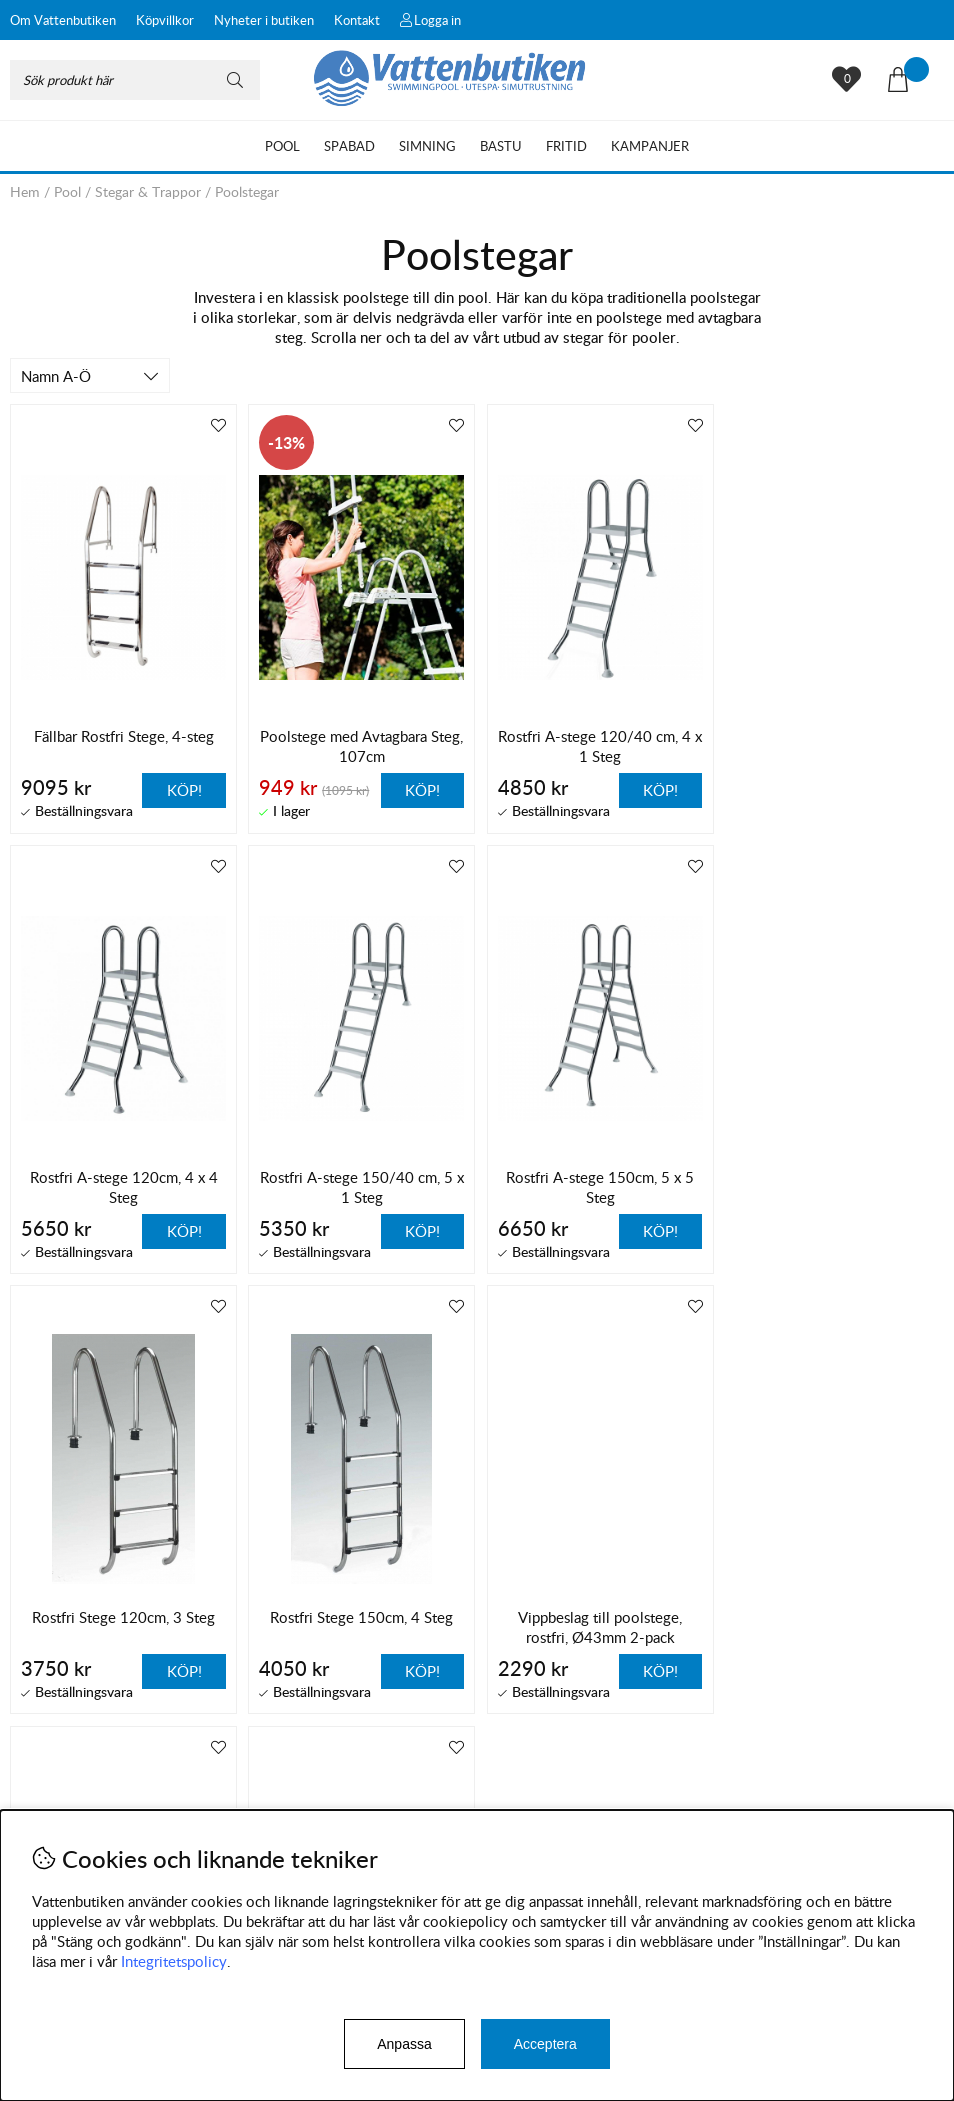  I want to click on Pool, so click(282, 146).